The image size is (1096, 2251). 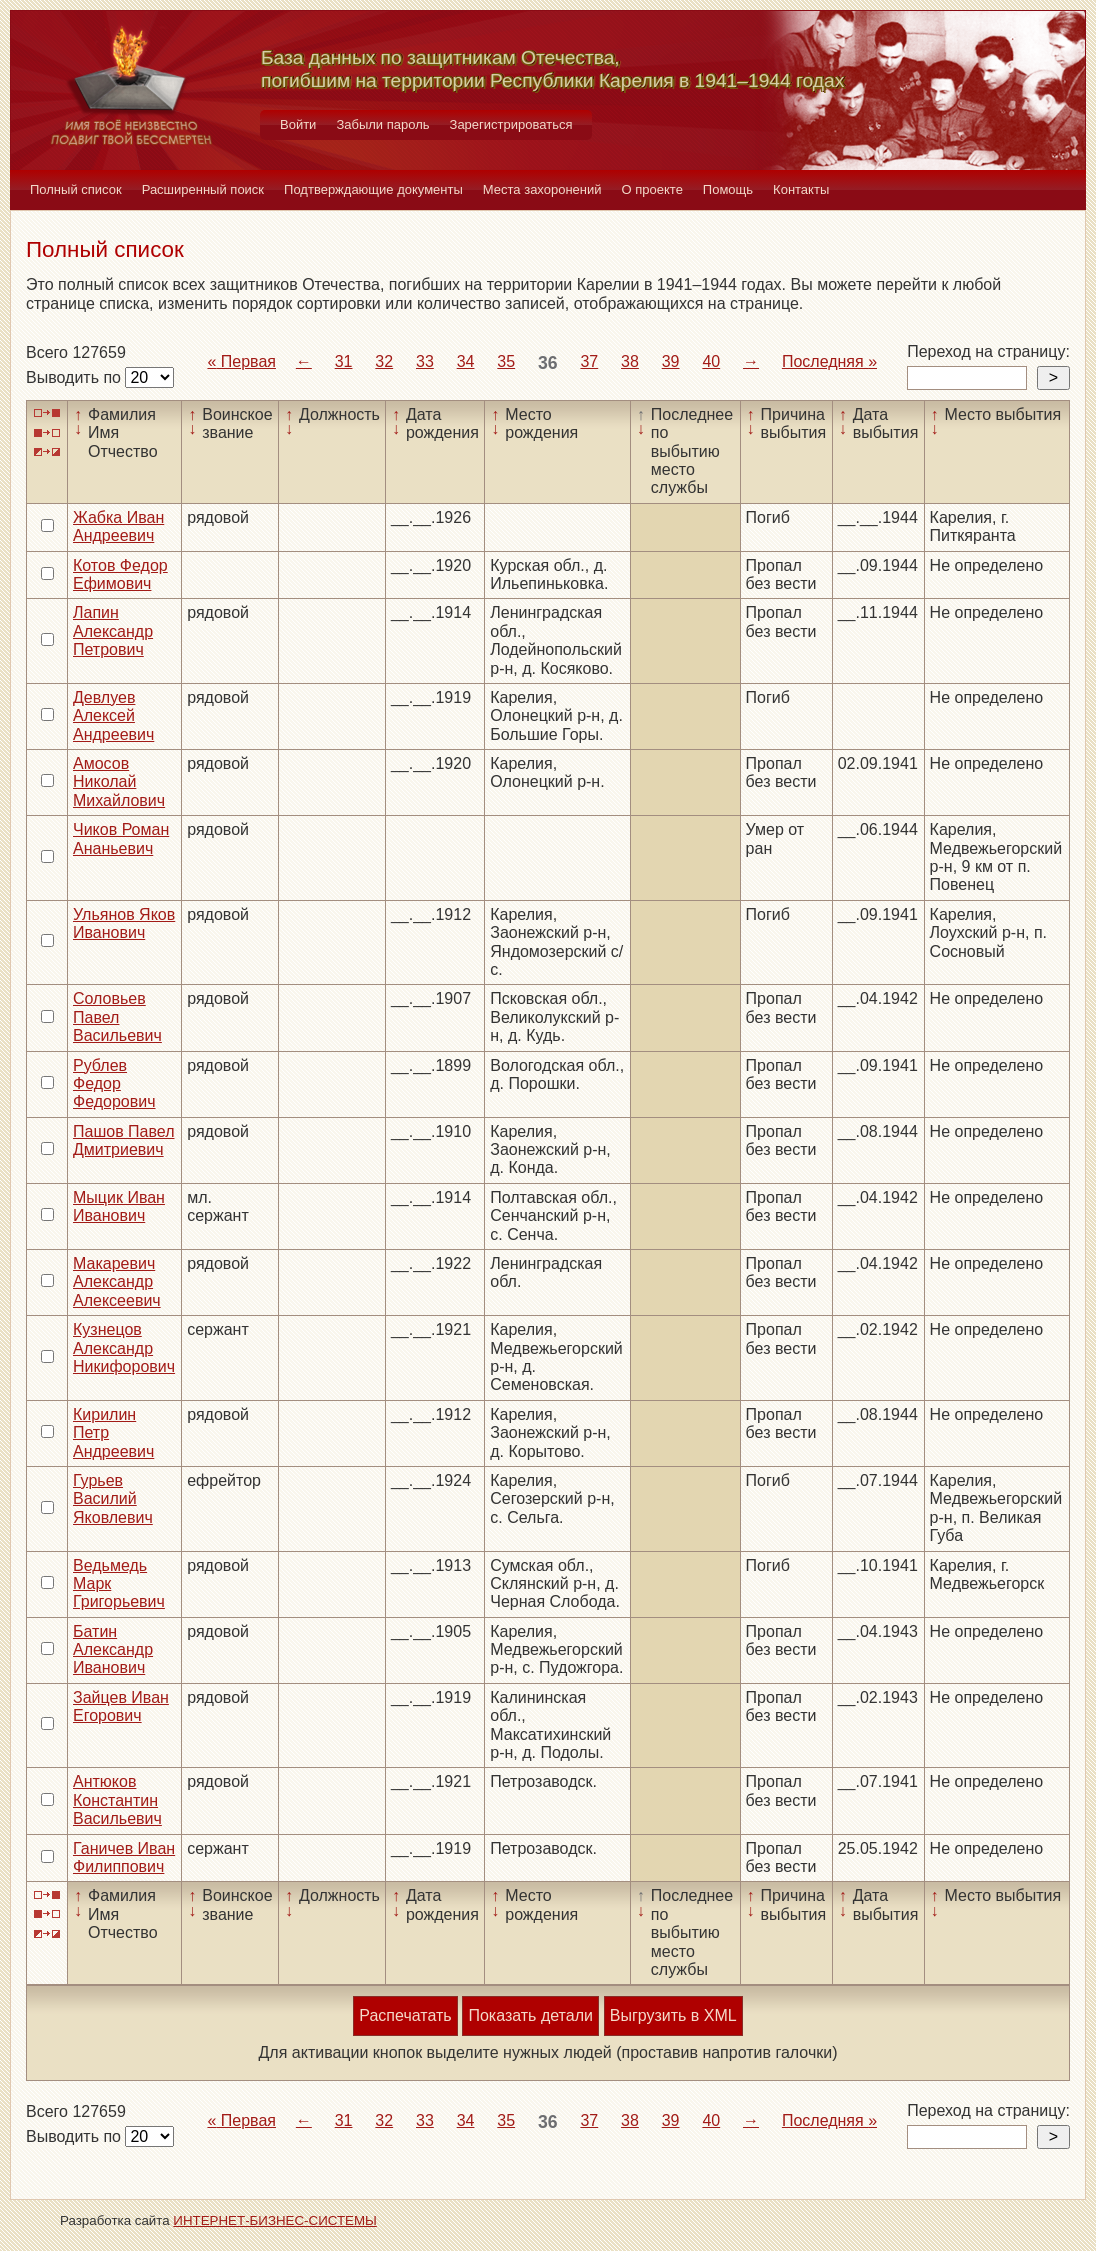 I want to click on Выводить по, so click(x=75, y=377).